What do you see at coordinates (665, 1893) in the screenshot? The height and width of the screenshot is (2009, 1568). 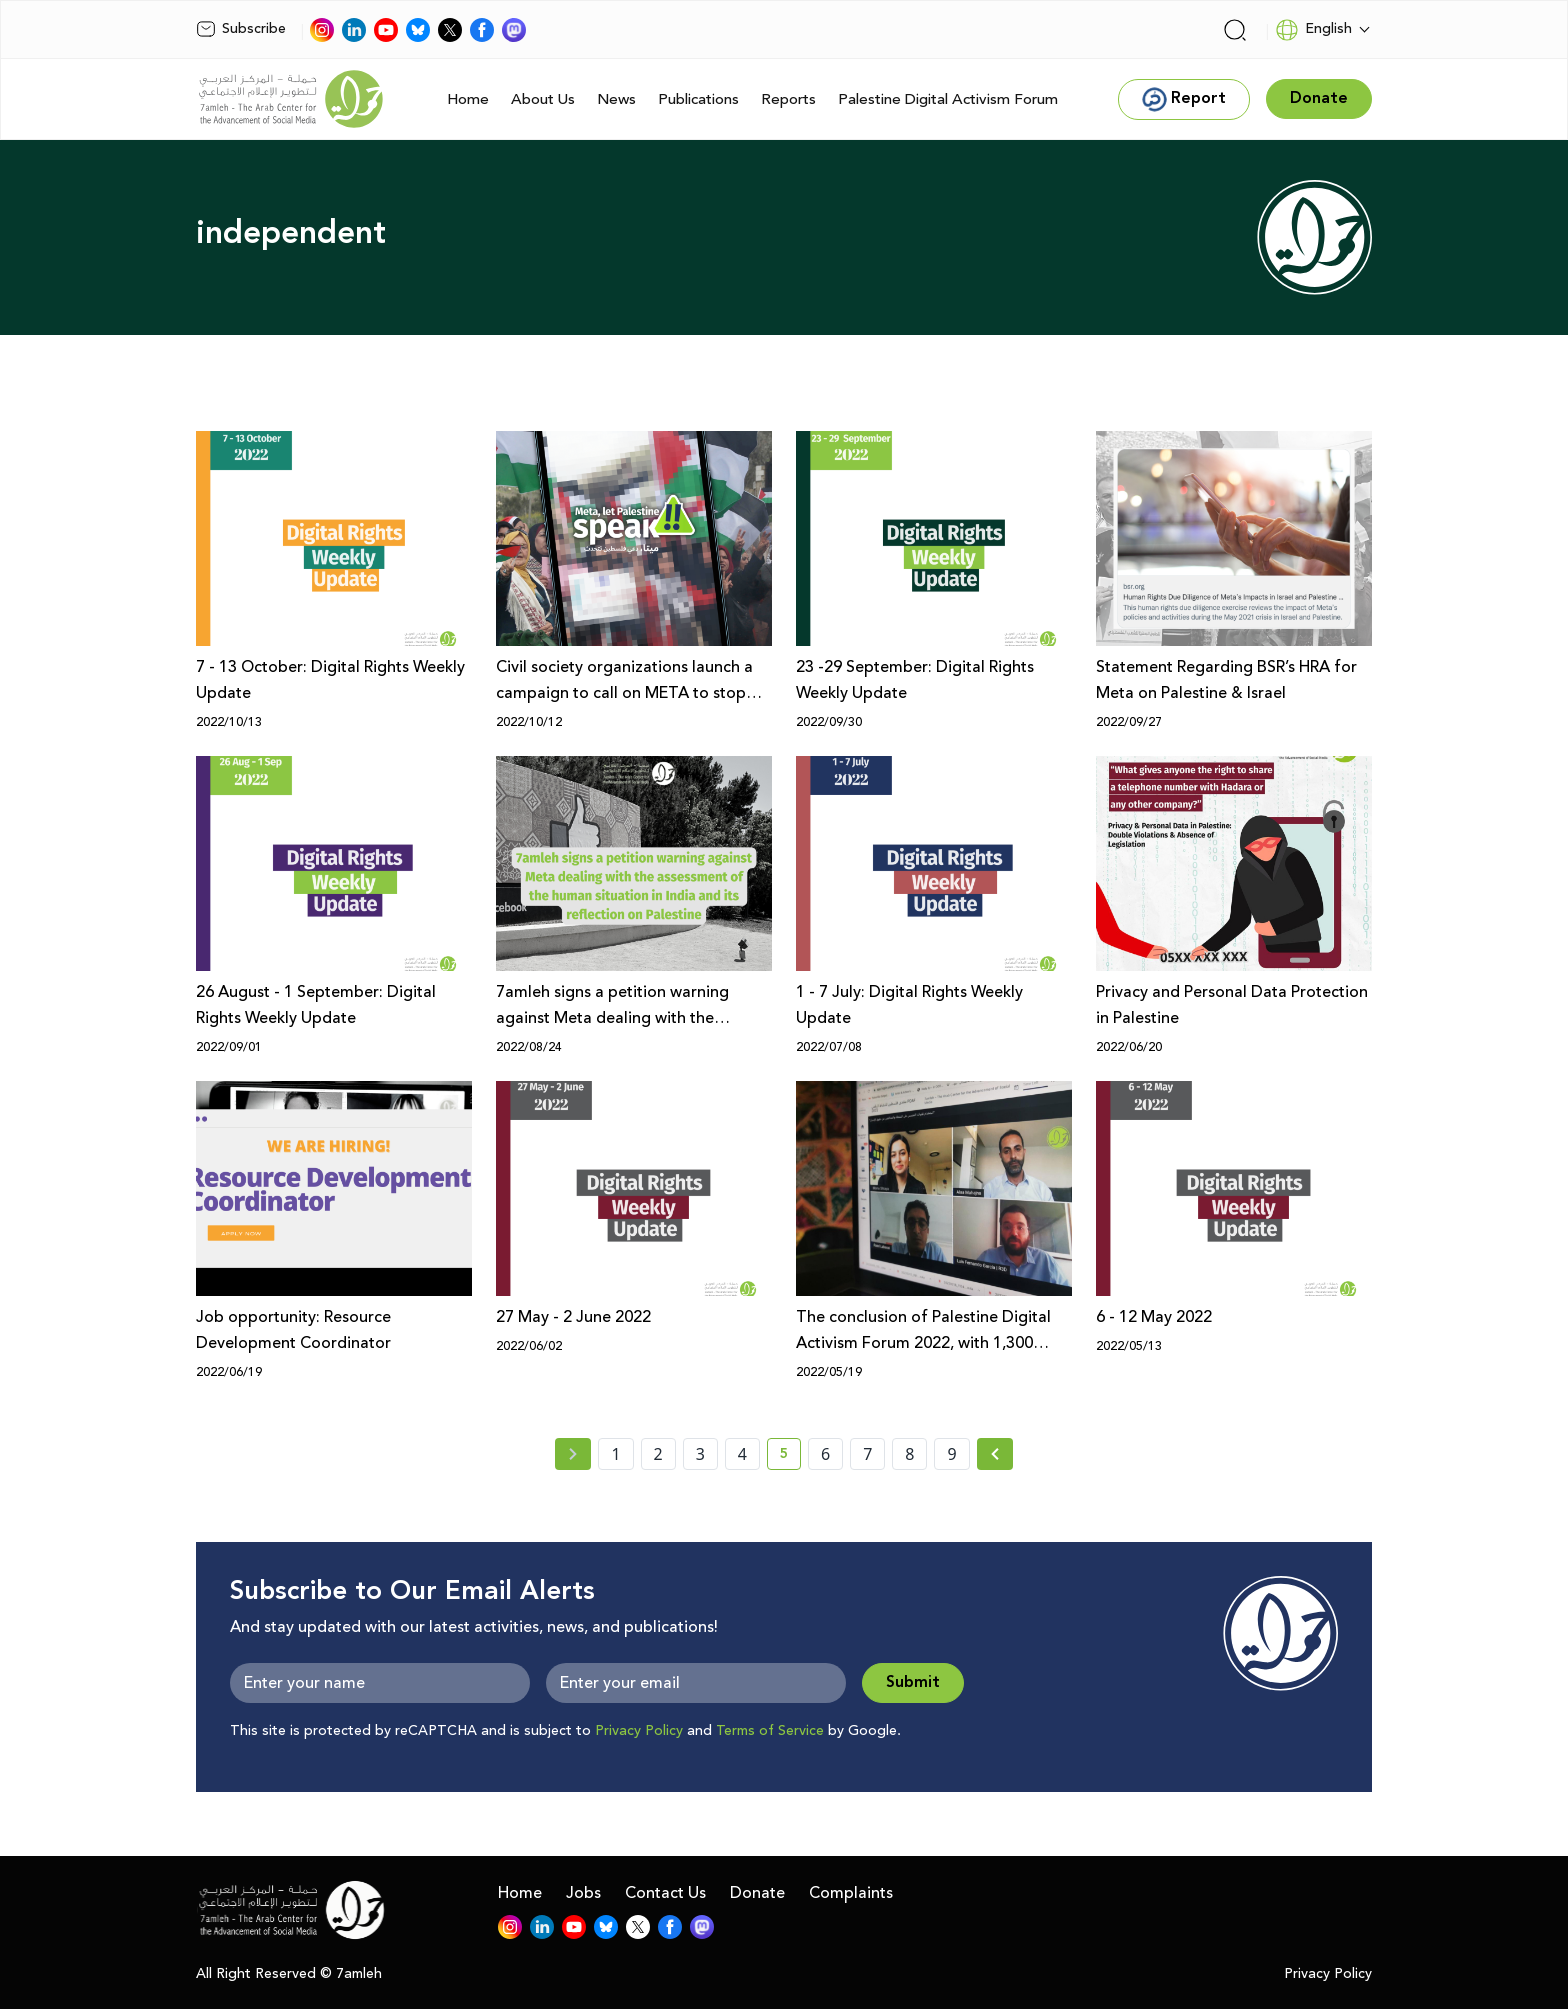 I see `Contact Us` at bounding box center [665, 1893].